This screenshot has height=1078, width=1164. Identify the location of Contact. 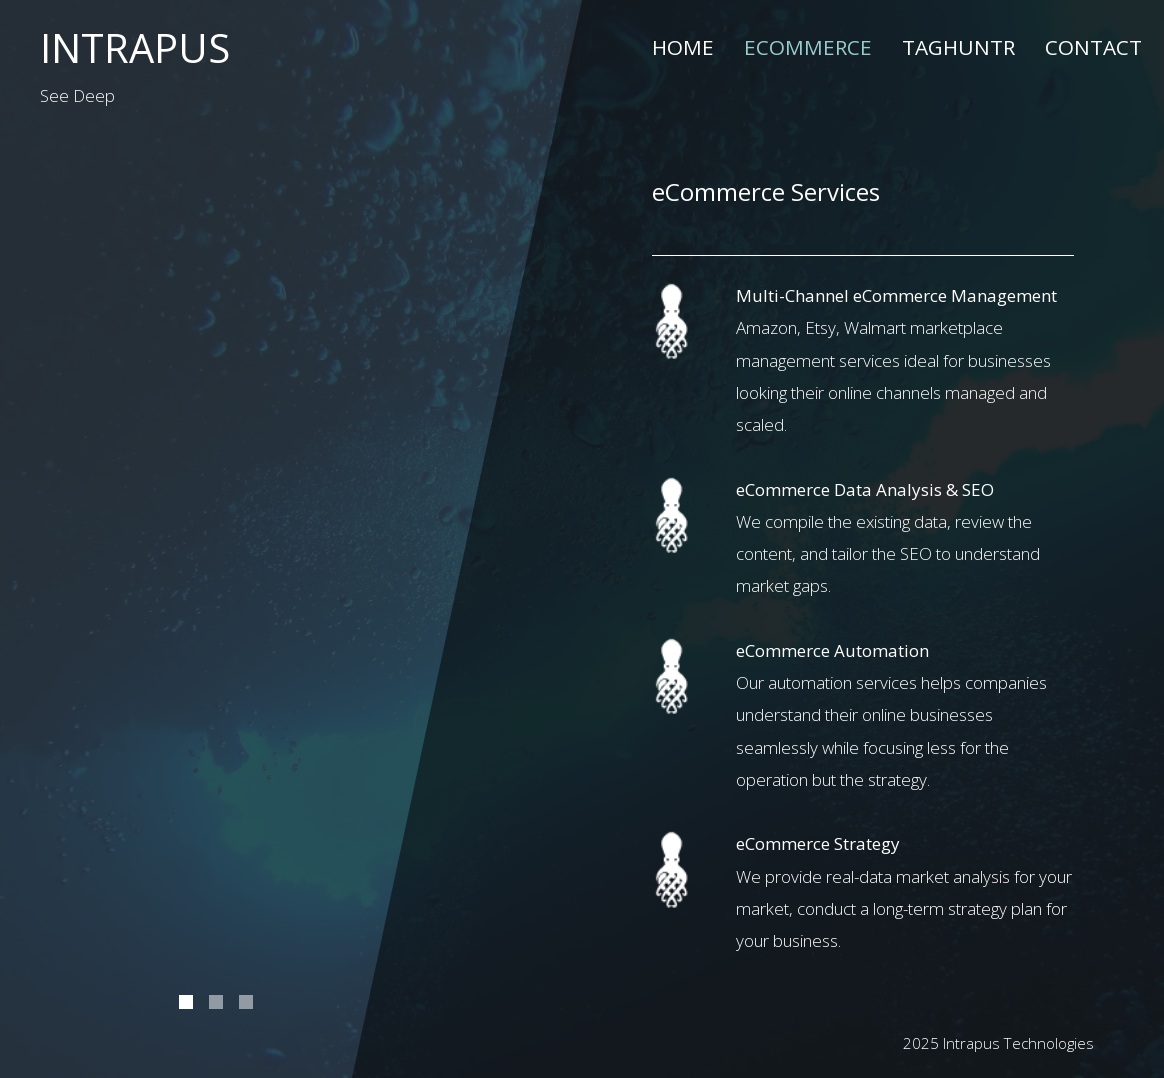
(1093, 47).